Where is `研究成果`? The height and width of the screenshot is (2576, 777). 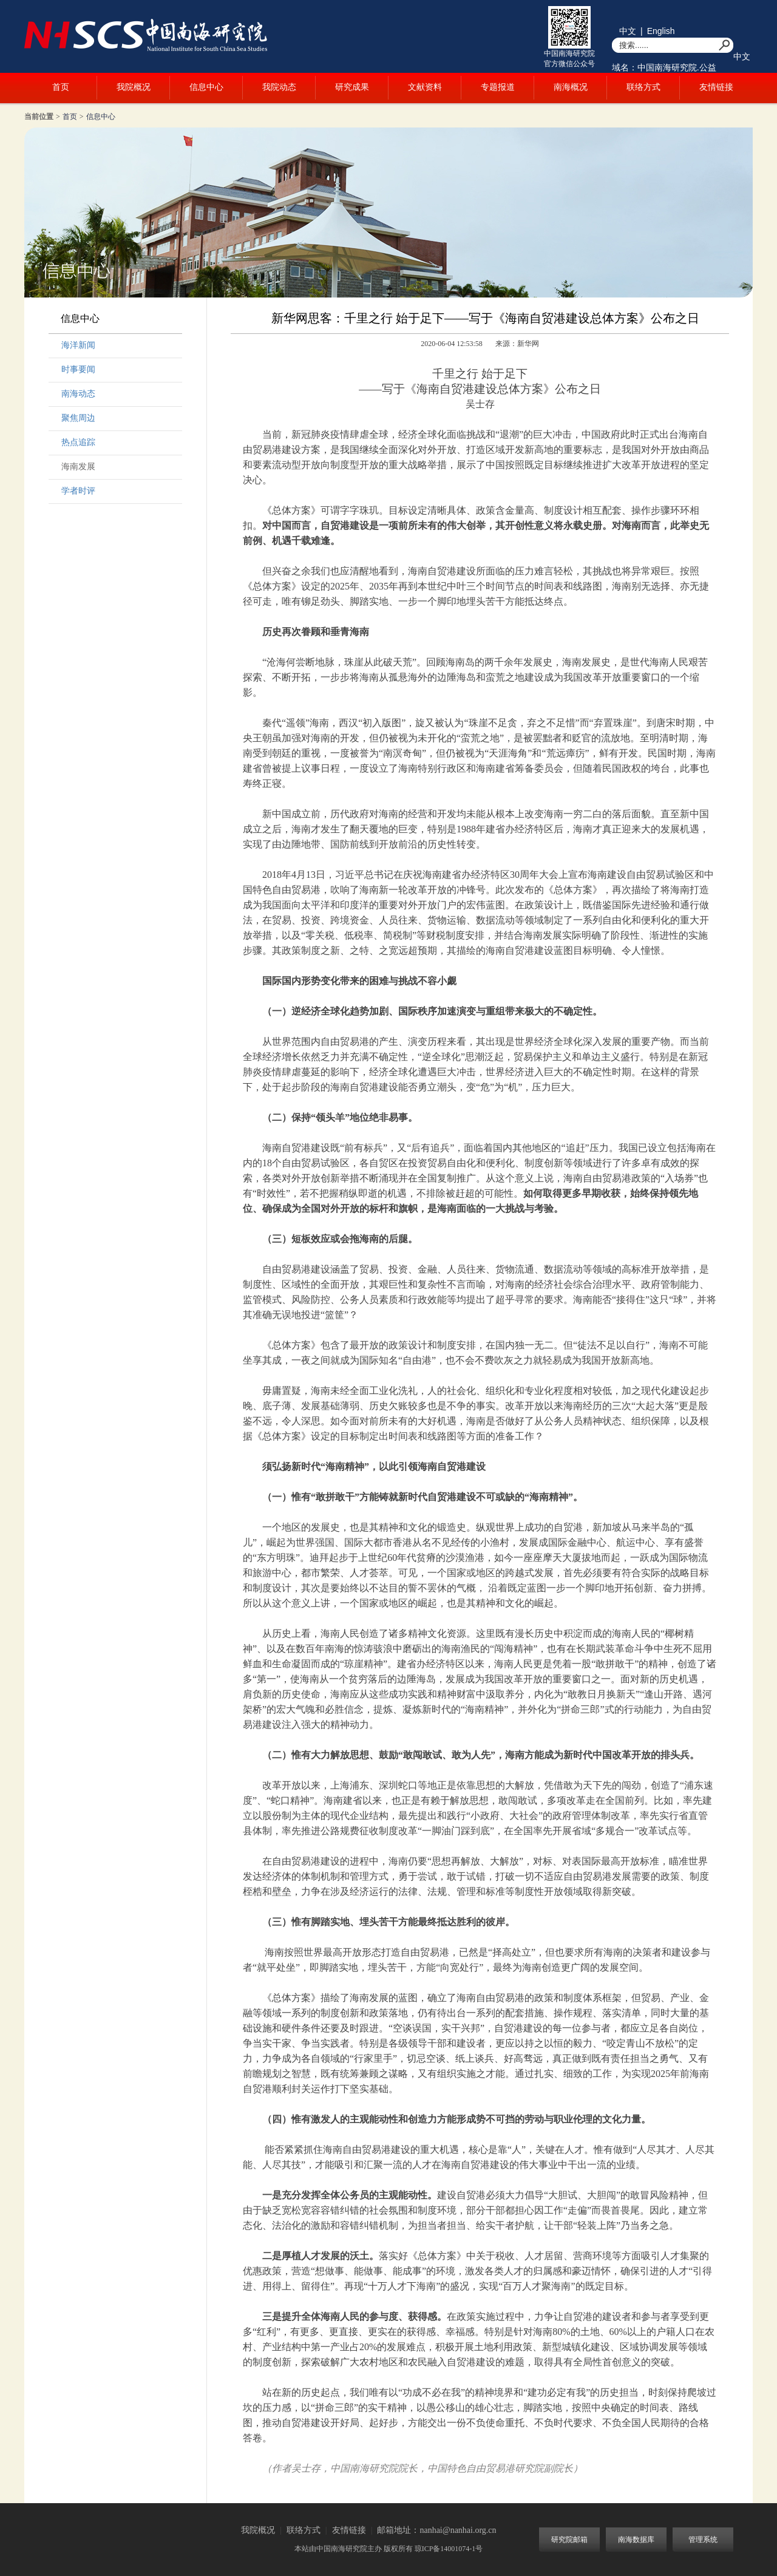 研究成果 is located at coordinates (352, 87).